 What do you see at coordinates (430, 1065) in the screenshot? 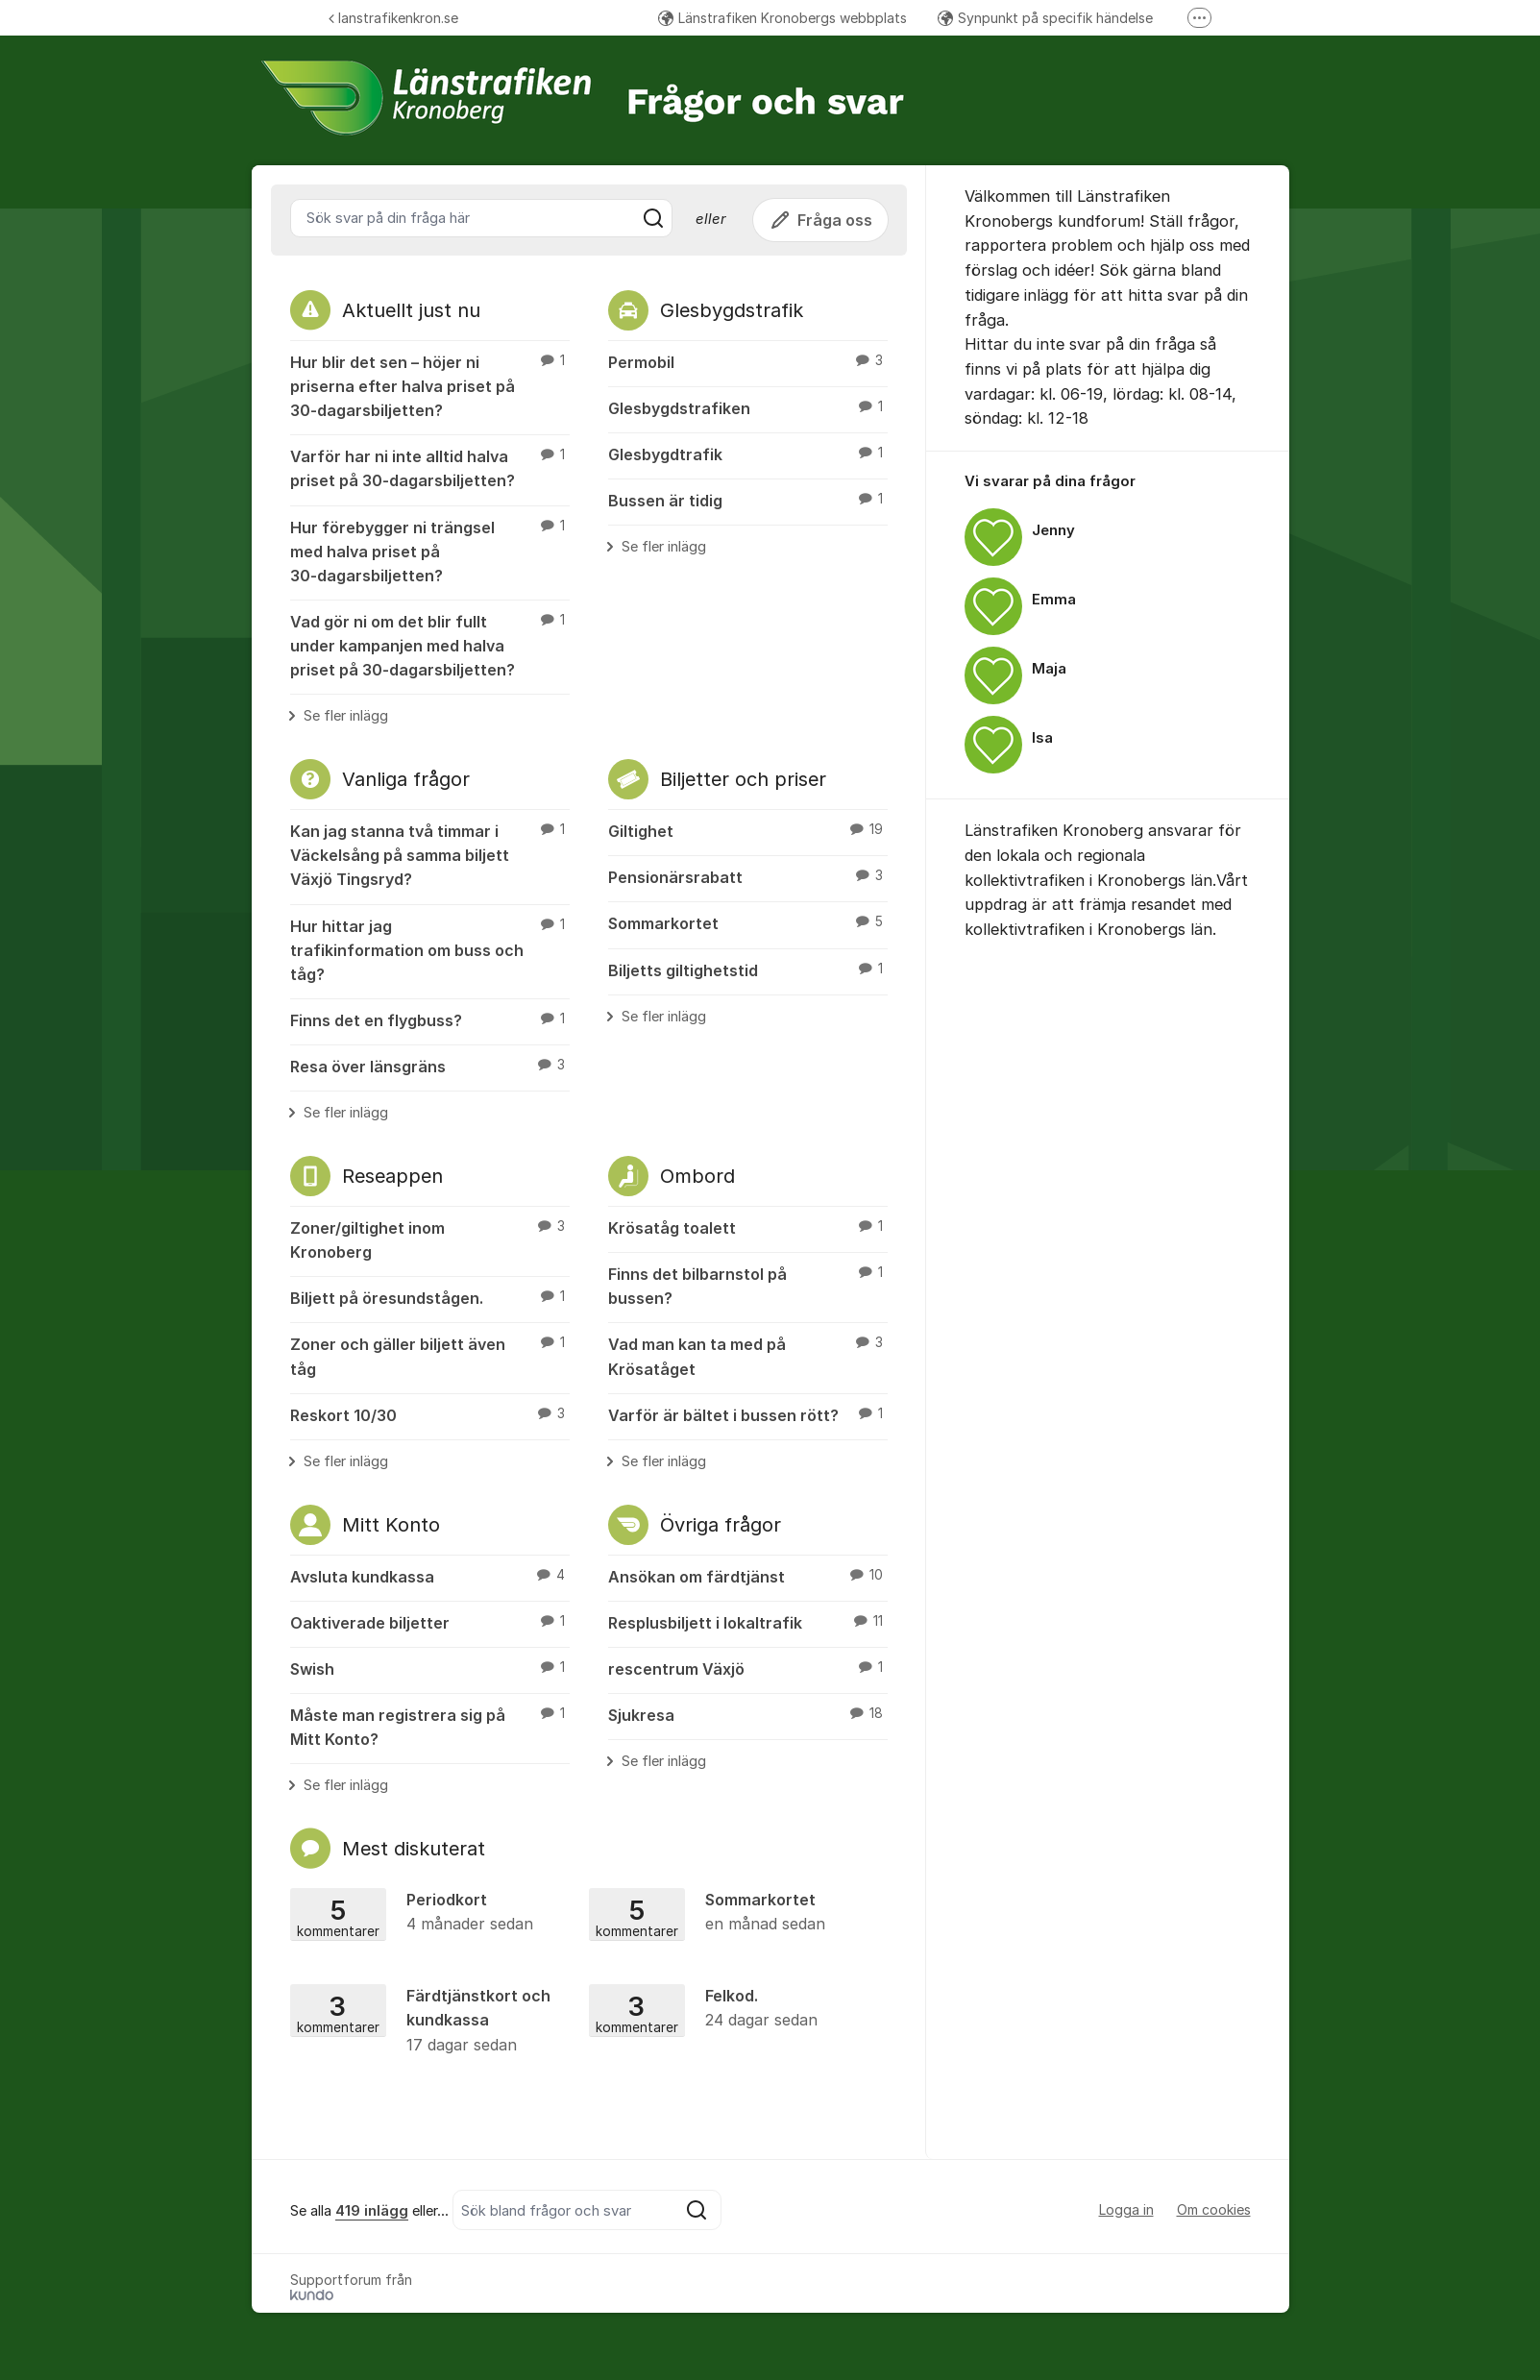
I see `Resa över länsgräns` at bounding box center [430, 1065].